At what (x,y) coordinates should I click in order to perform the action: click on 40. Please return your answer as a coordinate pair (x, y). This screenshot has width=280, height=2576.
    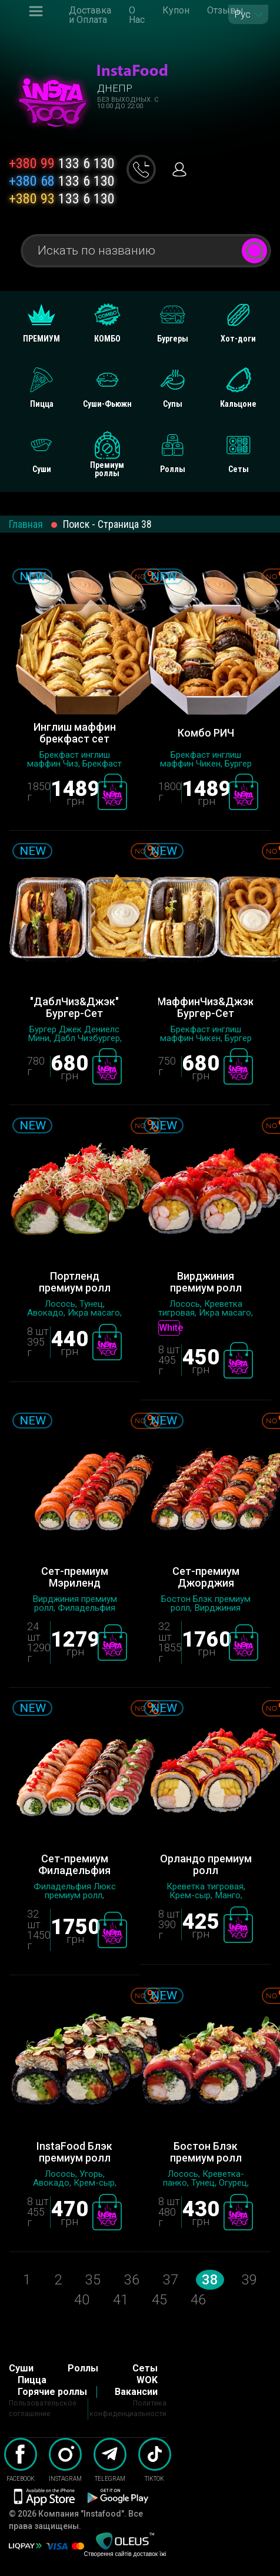
    Looking at the image, I should click on (81, 2299).